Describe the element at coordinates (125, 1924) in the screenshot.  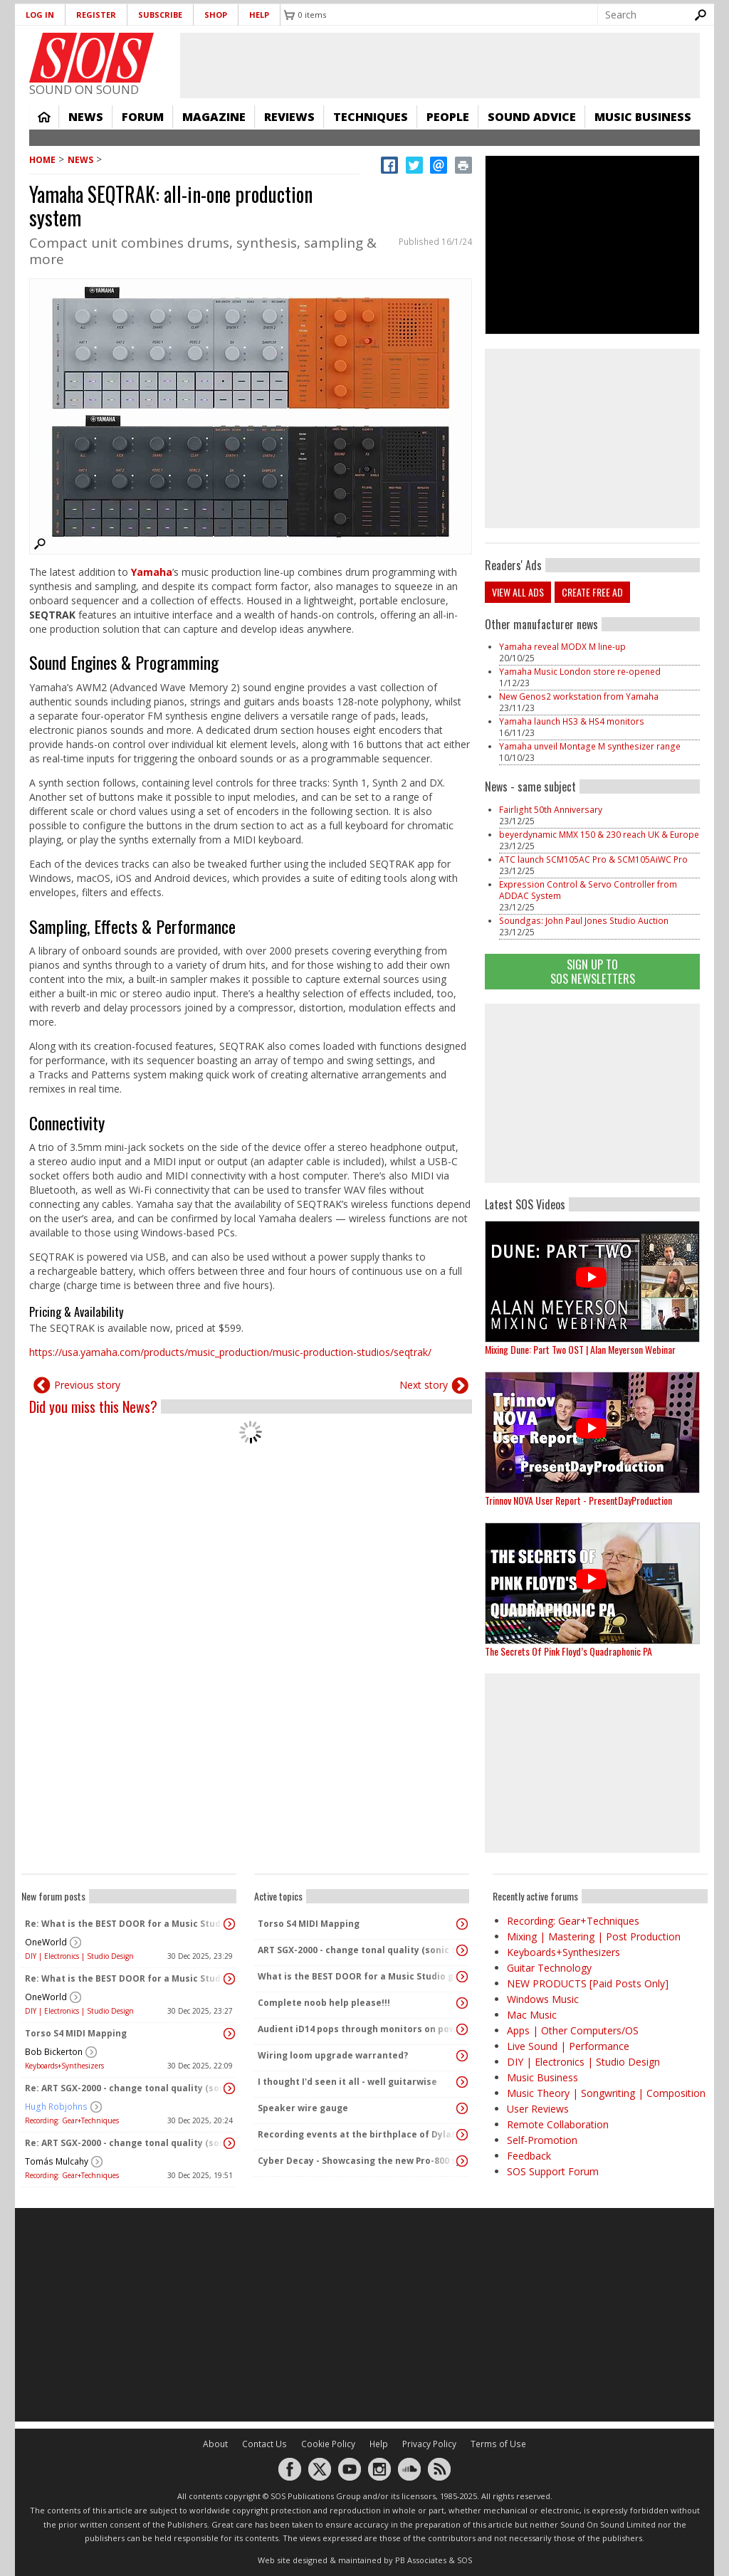
I see `Re: What is the BEST DOOR for a Music Studio given No Conditions or constraints` at that location.